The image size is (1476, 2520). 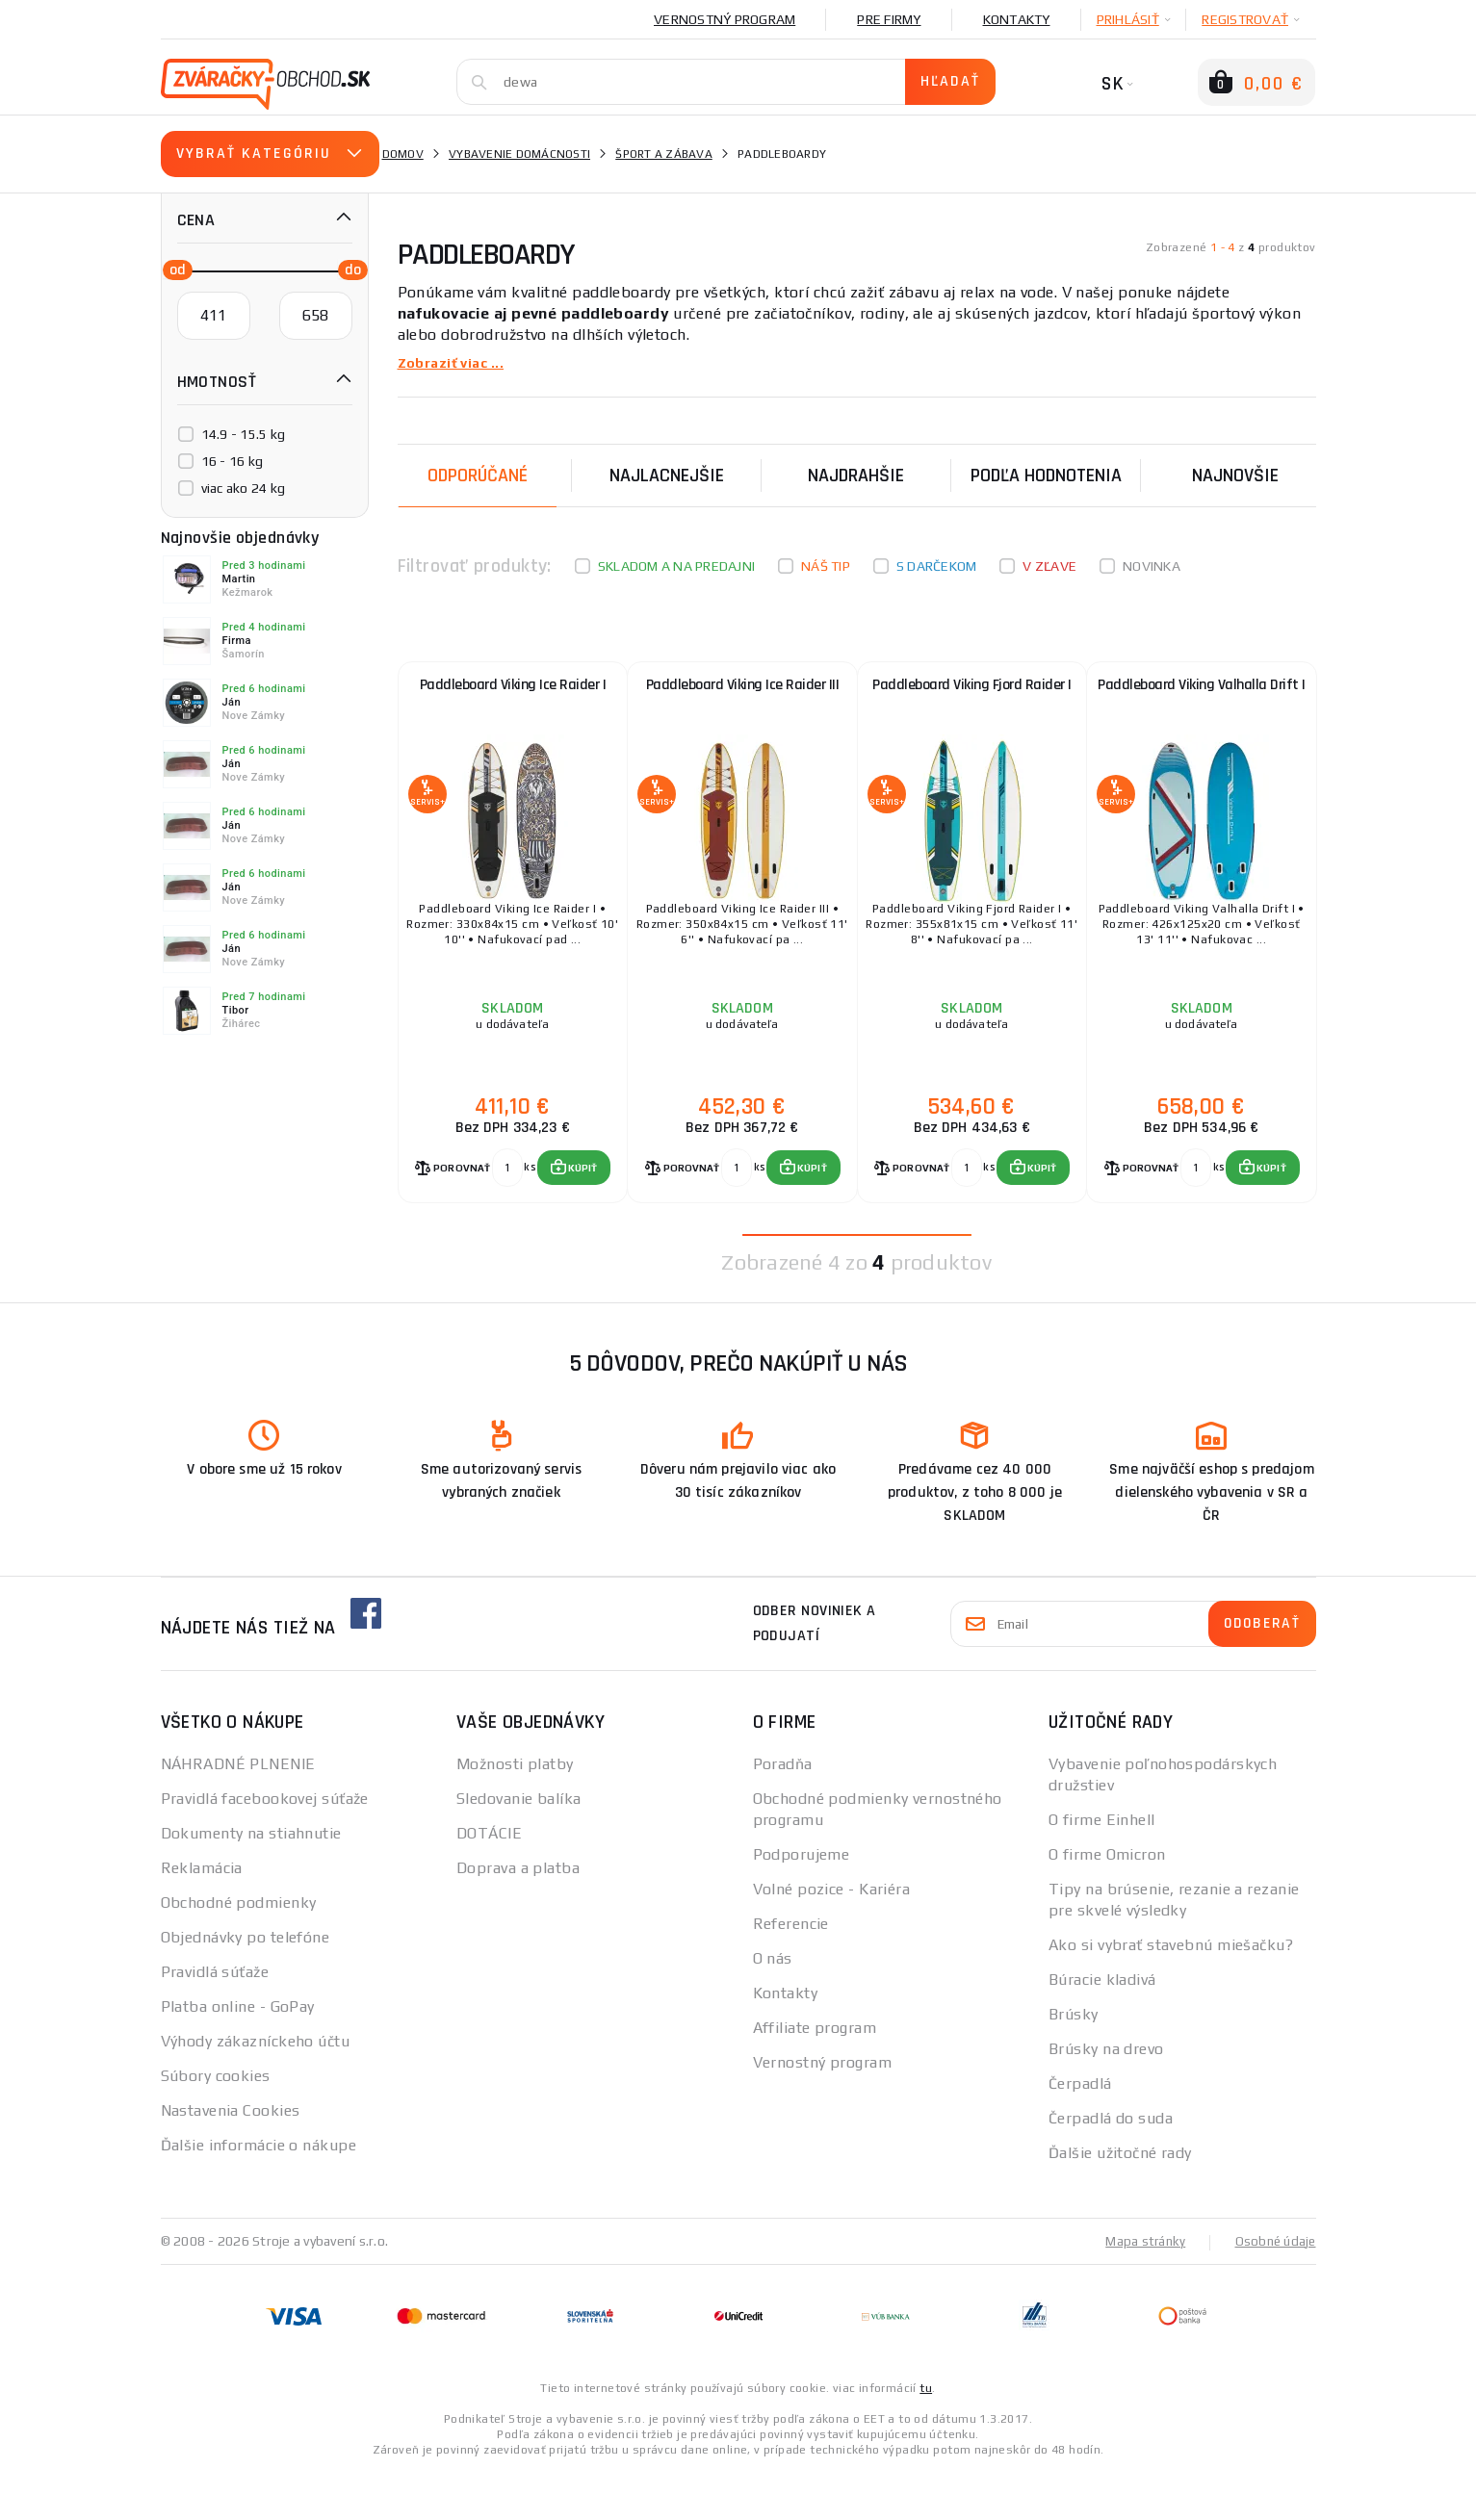 I want to click on Doprava a platba, so click(x=518, y=1916).